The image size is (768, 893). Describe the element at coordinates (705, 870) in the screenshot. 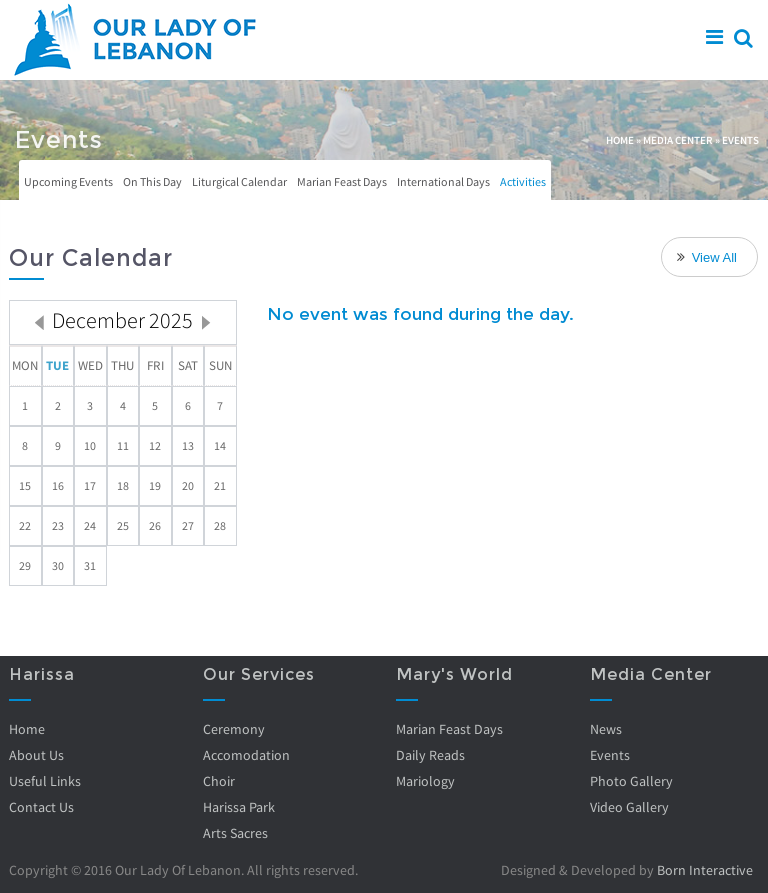

I see `Born Interactive` at that location.